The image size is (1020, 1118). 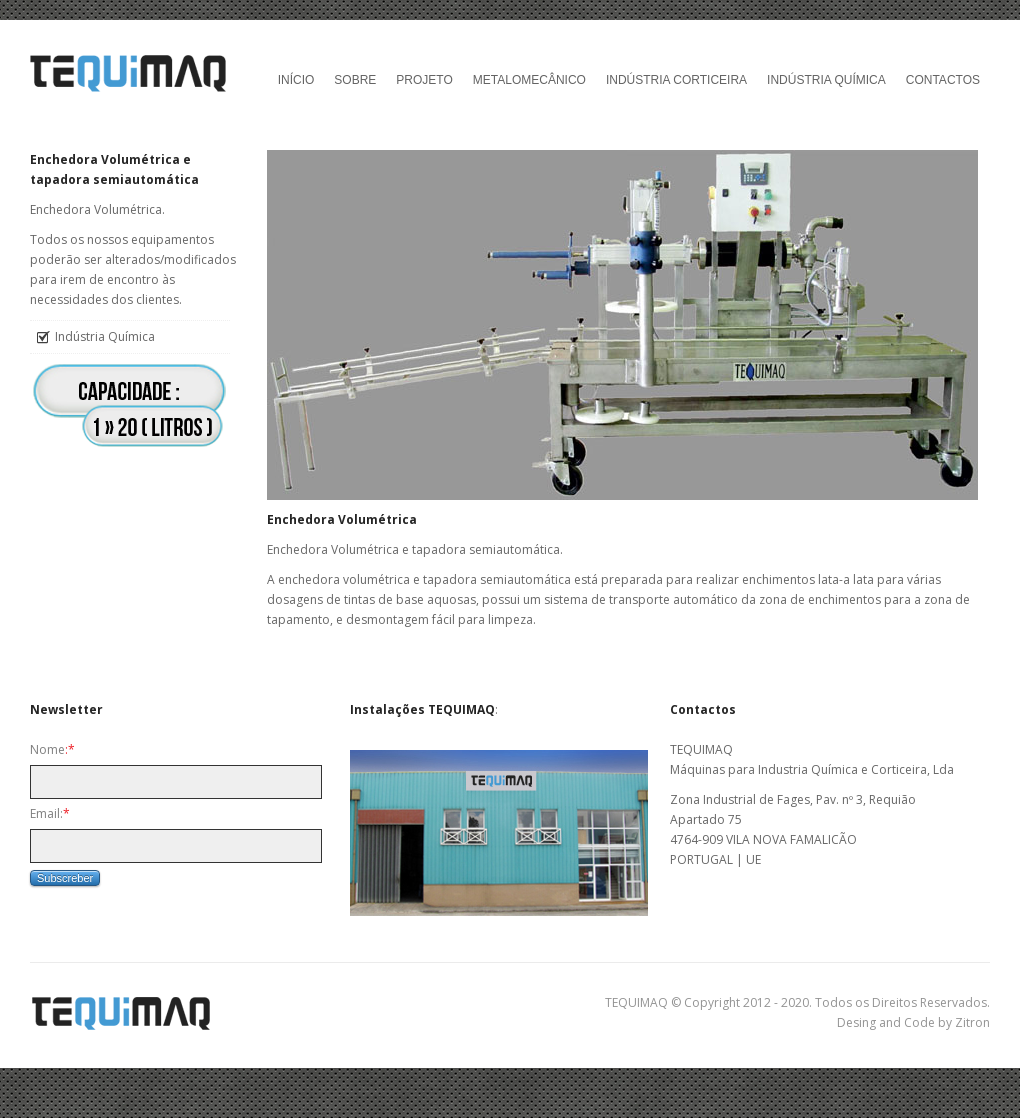 I want to click on Zitron, so click(x=972, y=1022).